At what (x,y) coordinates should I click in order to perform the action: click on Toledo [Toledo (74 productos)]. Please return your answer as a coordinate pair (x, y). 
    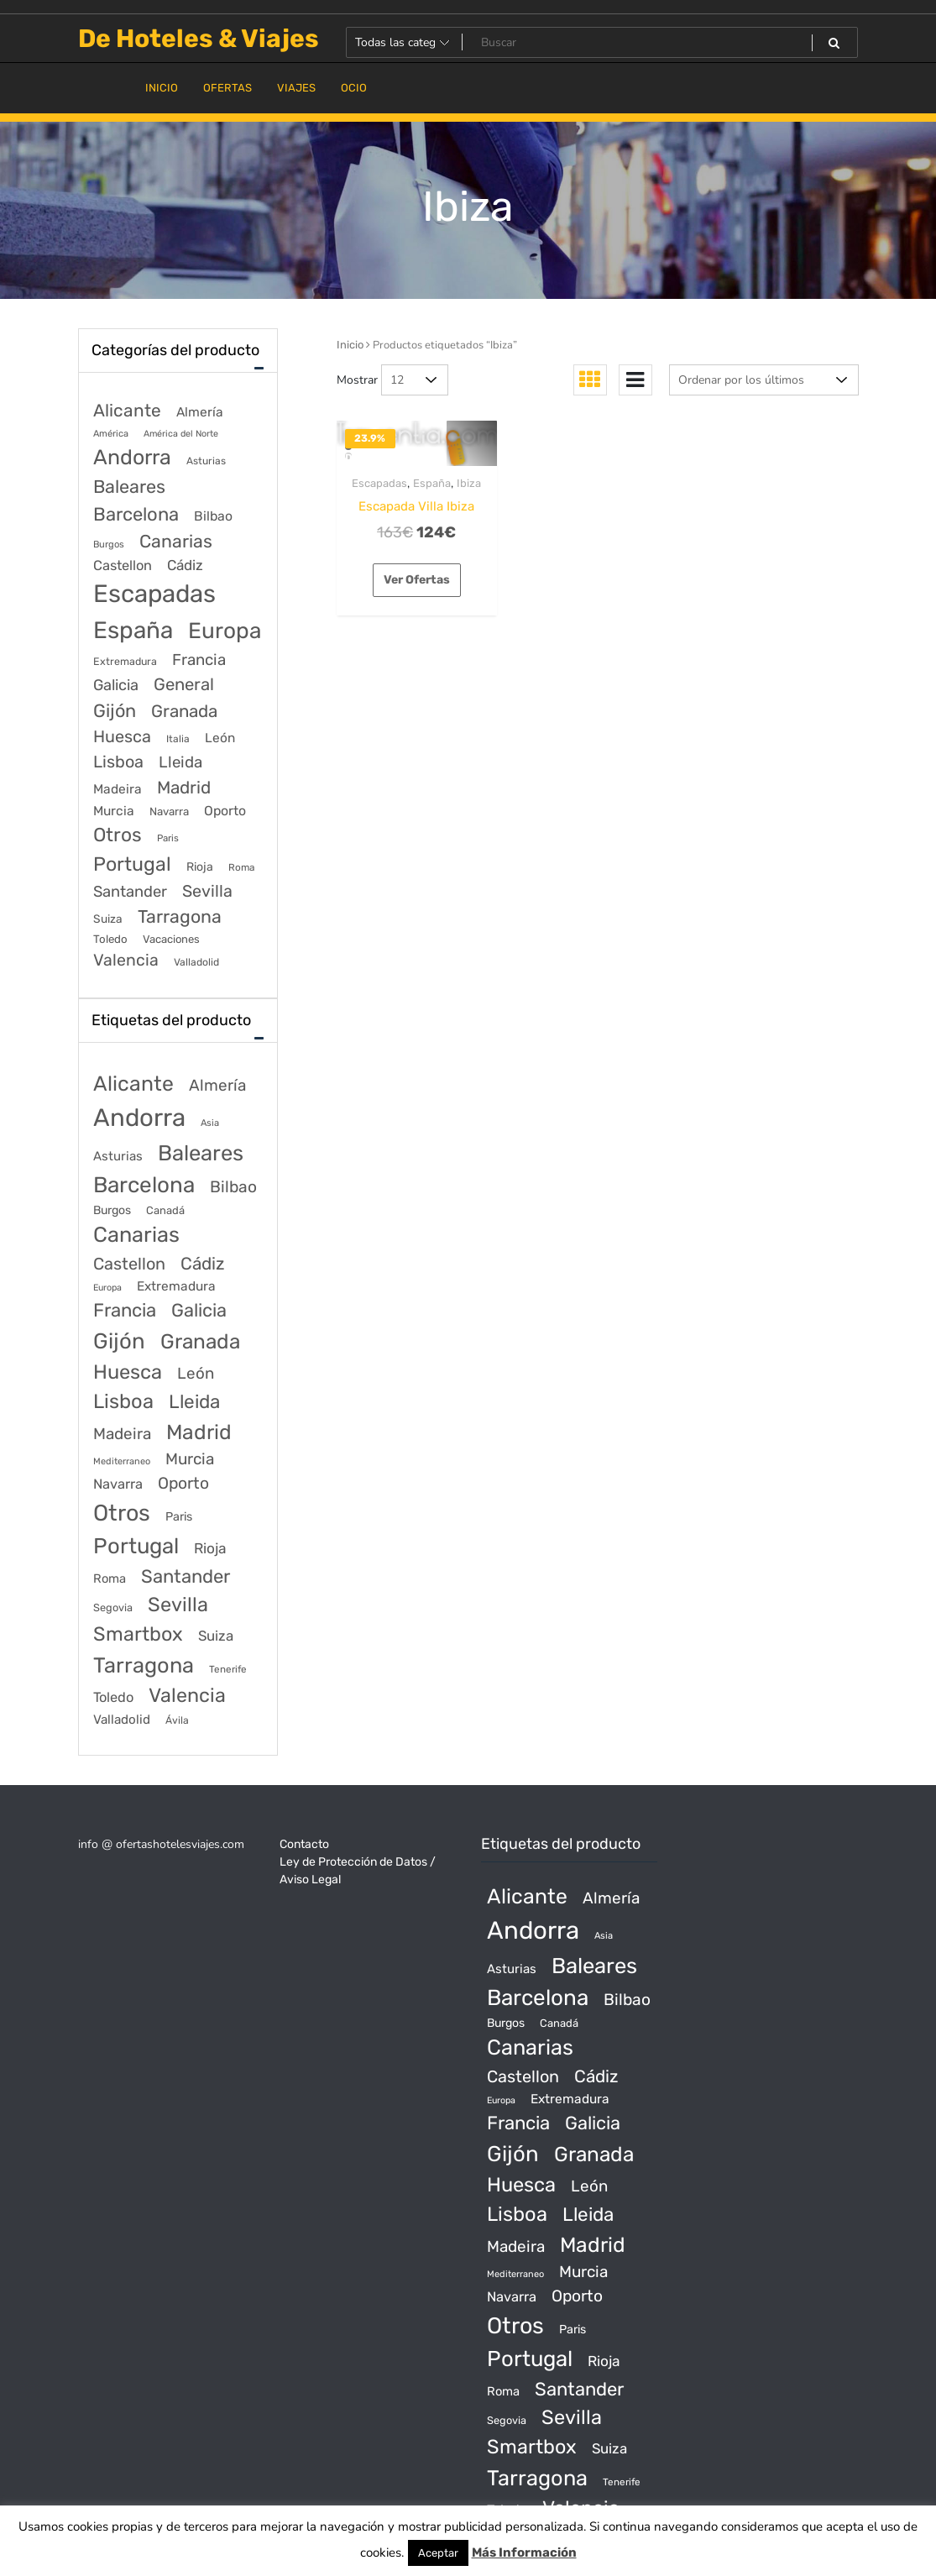
    Looking at the image, I should click on (113, 1697).